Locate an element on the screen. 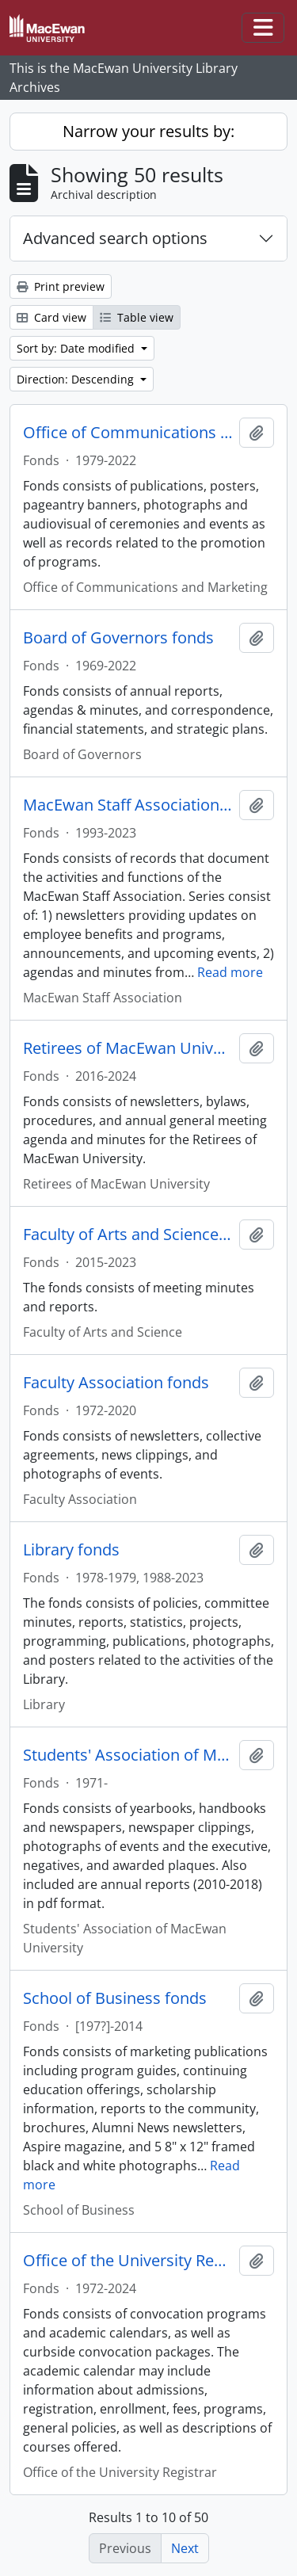  Students' Association of MacEwan University fonds is located at coordinates (128, 1755).